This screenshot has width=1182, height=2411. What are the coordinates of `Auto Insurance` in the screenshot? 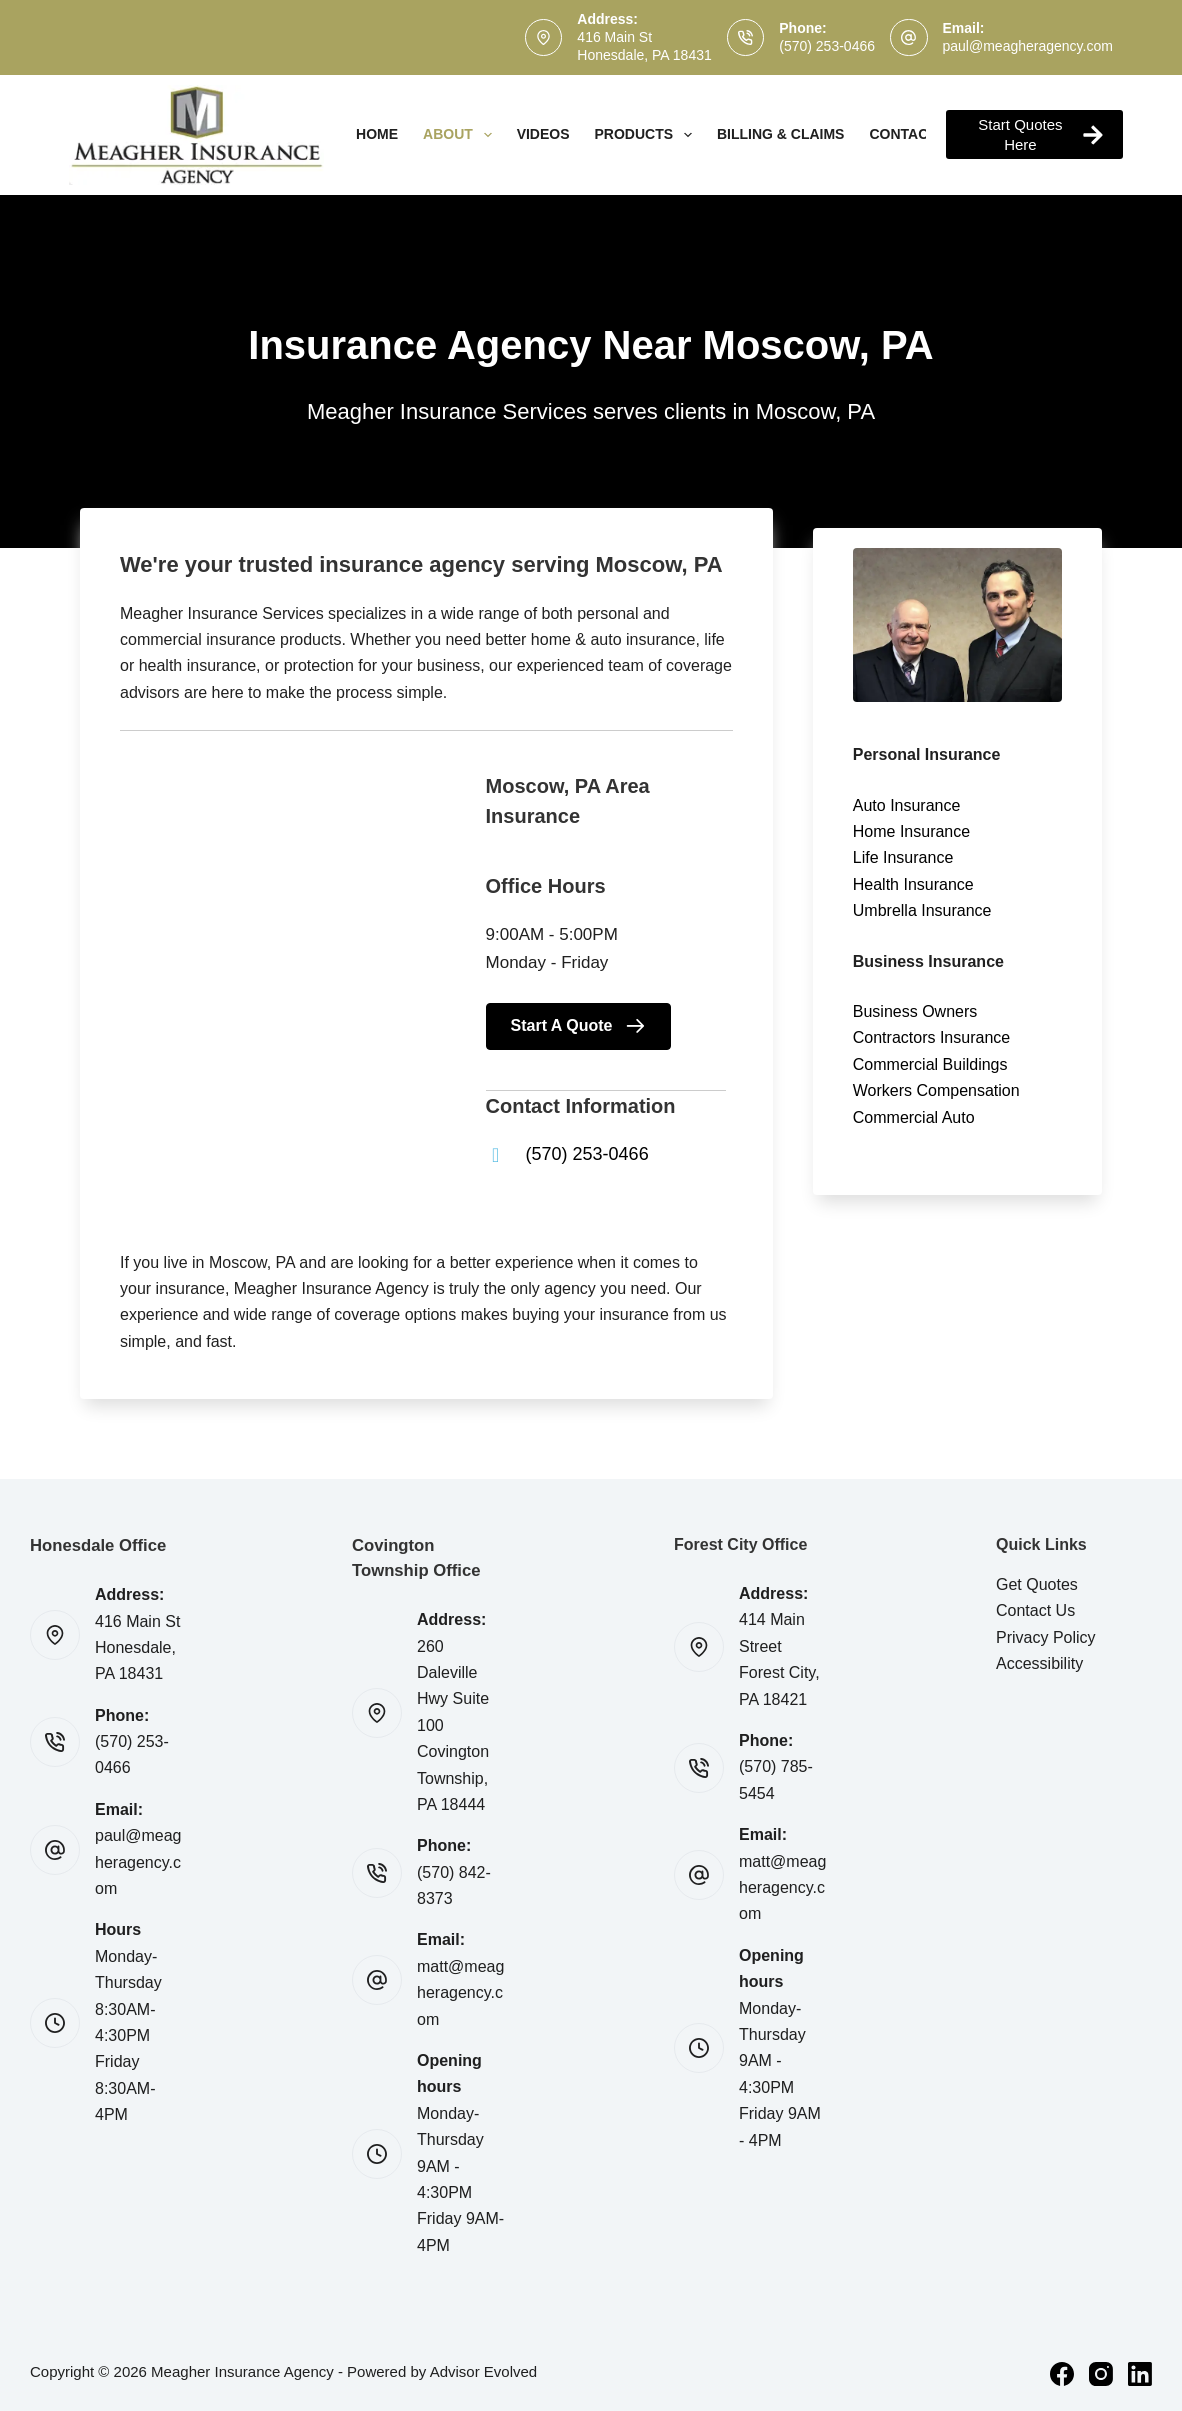 It's located at (907, 805).